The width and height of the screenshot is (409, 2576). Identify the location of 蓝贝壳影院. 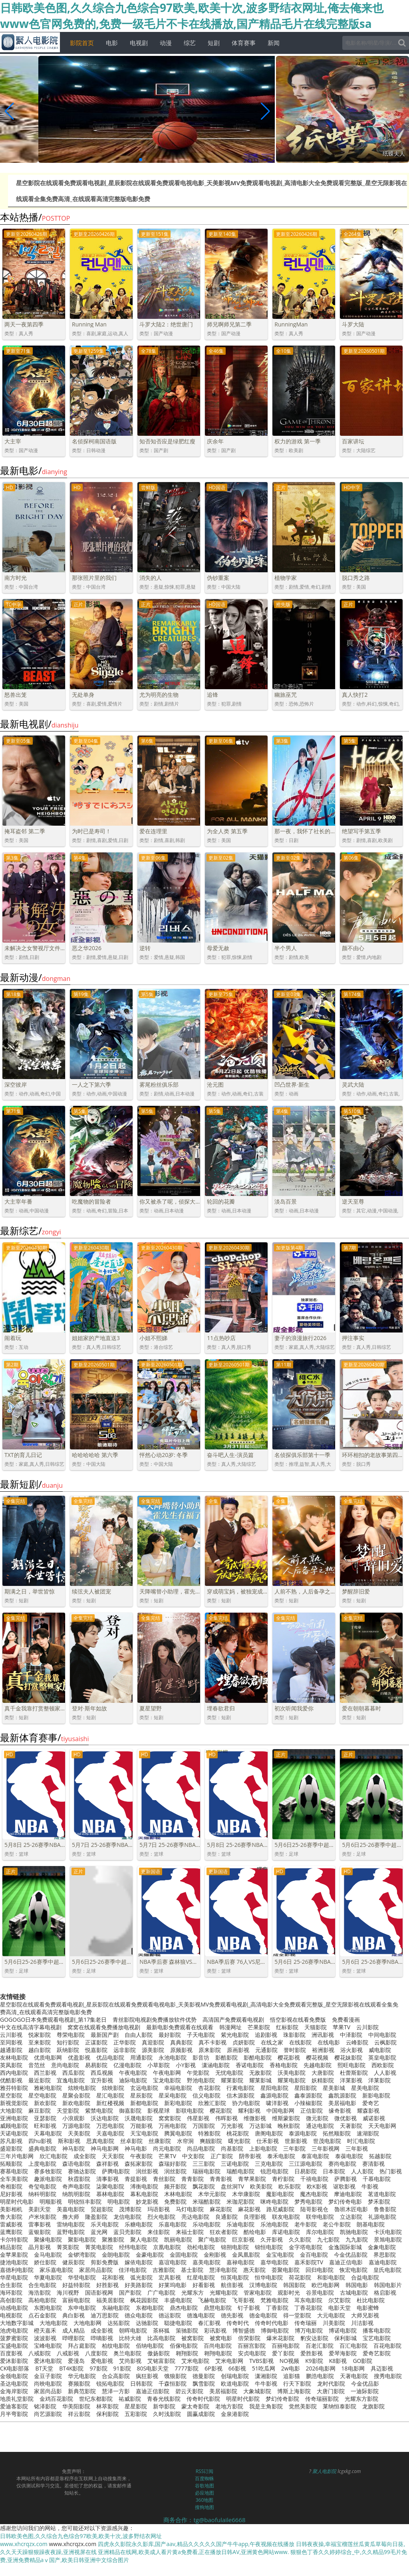
(127, 2232).